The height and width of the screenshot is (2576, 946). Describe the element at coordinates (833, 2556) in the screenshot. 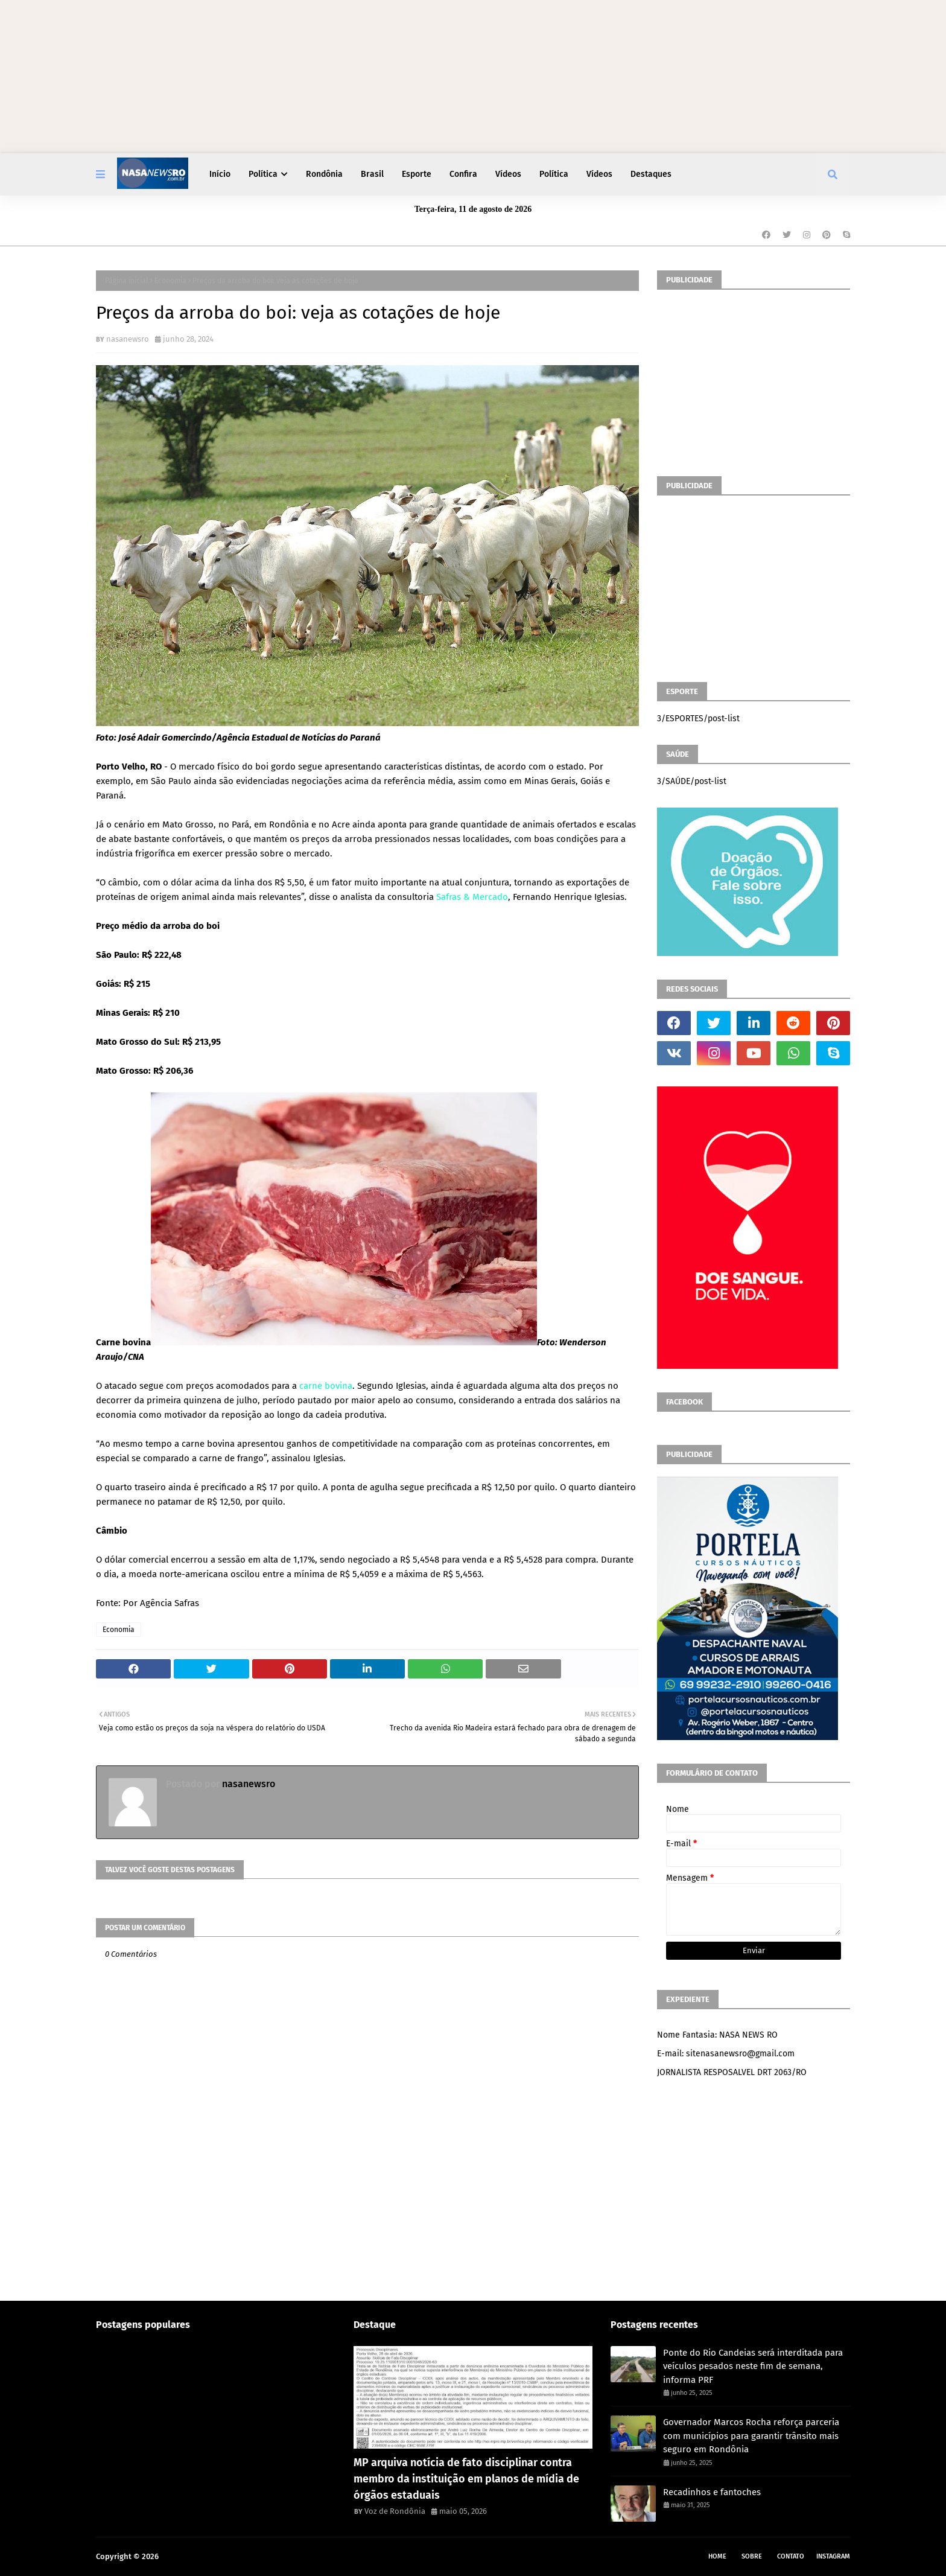

I see `instagram` at that location.